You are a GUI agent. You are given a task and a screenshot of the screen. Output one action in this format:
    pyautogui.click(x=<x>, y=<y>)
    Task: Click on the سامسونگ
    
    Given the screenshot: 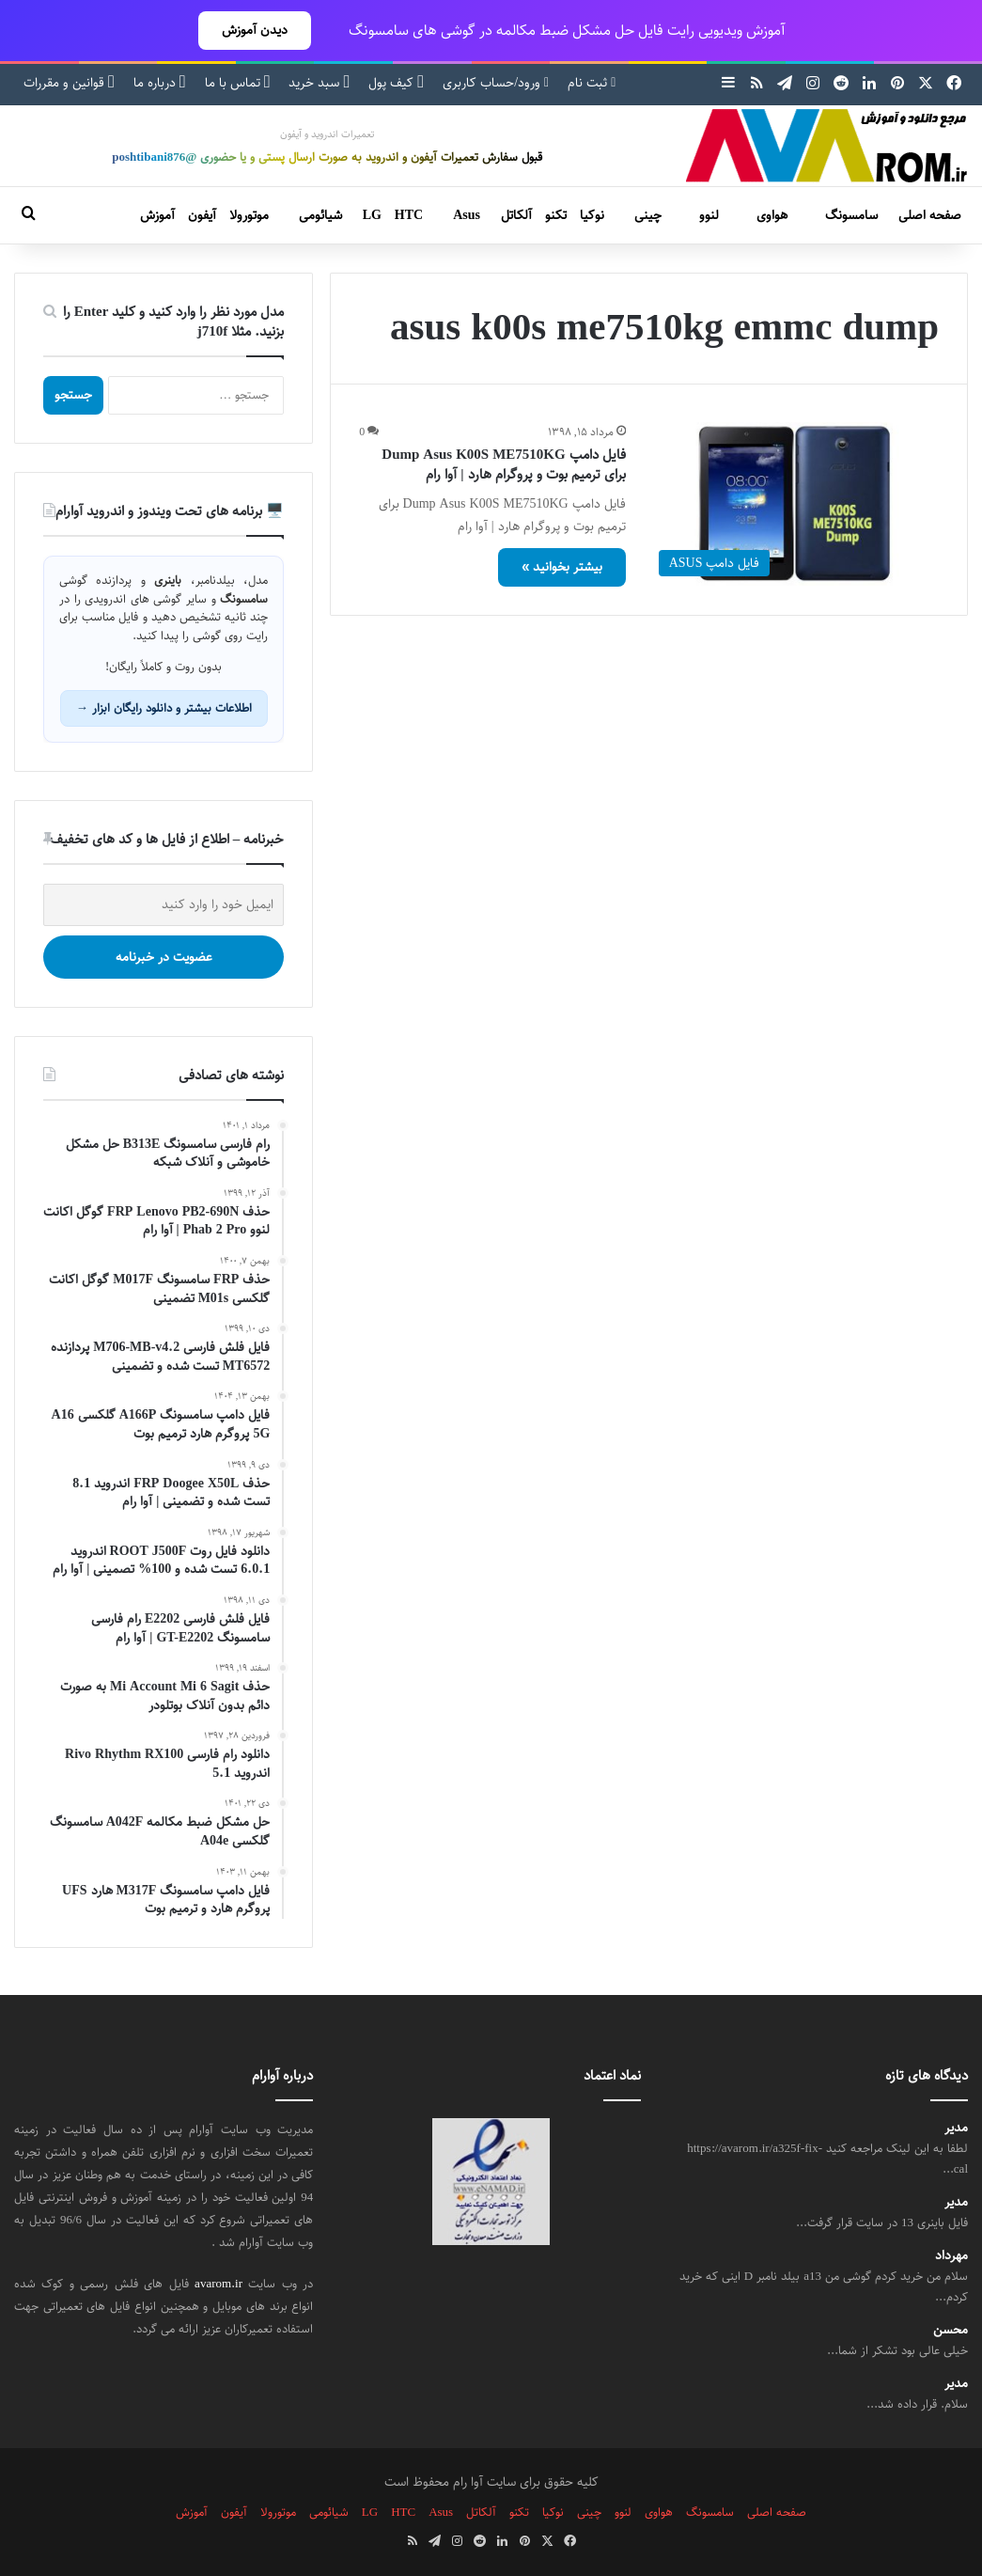 What is the action you would take?
    pyautogui.click(x=851, y=215)
    